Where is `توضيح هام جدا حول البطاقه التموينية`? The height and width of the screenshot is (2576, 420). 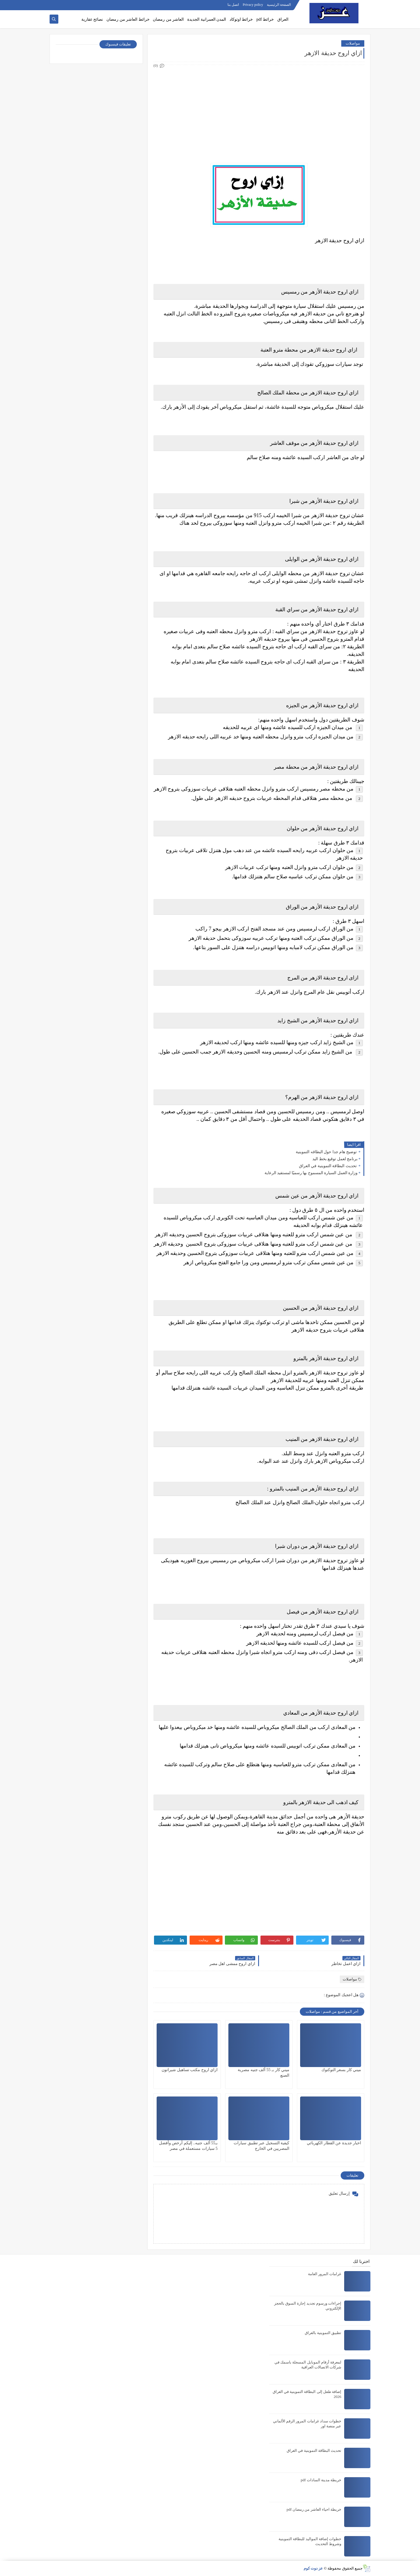
توضيح هام جدا حول البطاقه التموينية is located at coordinates (327, 1152).